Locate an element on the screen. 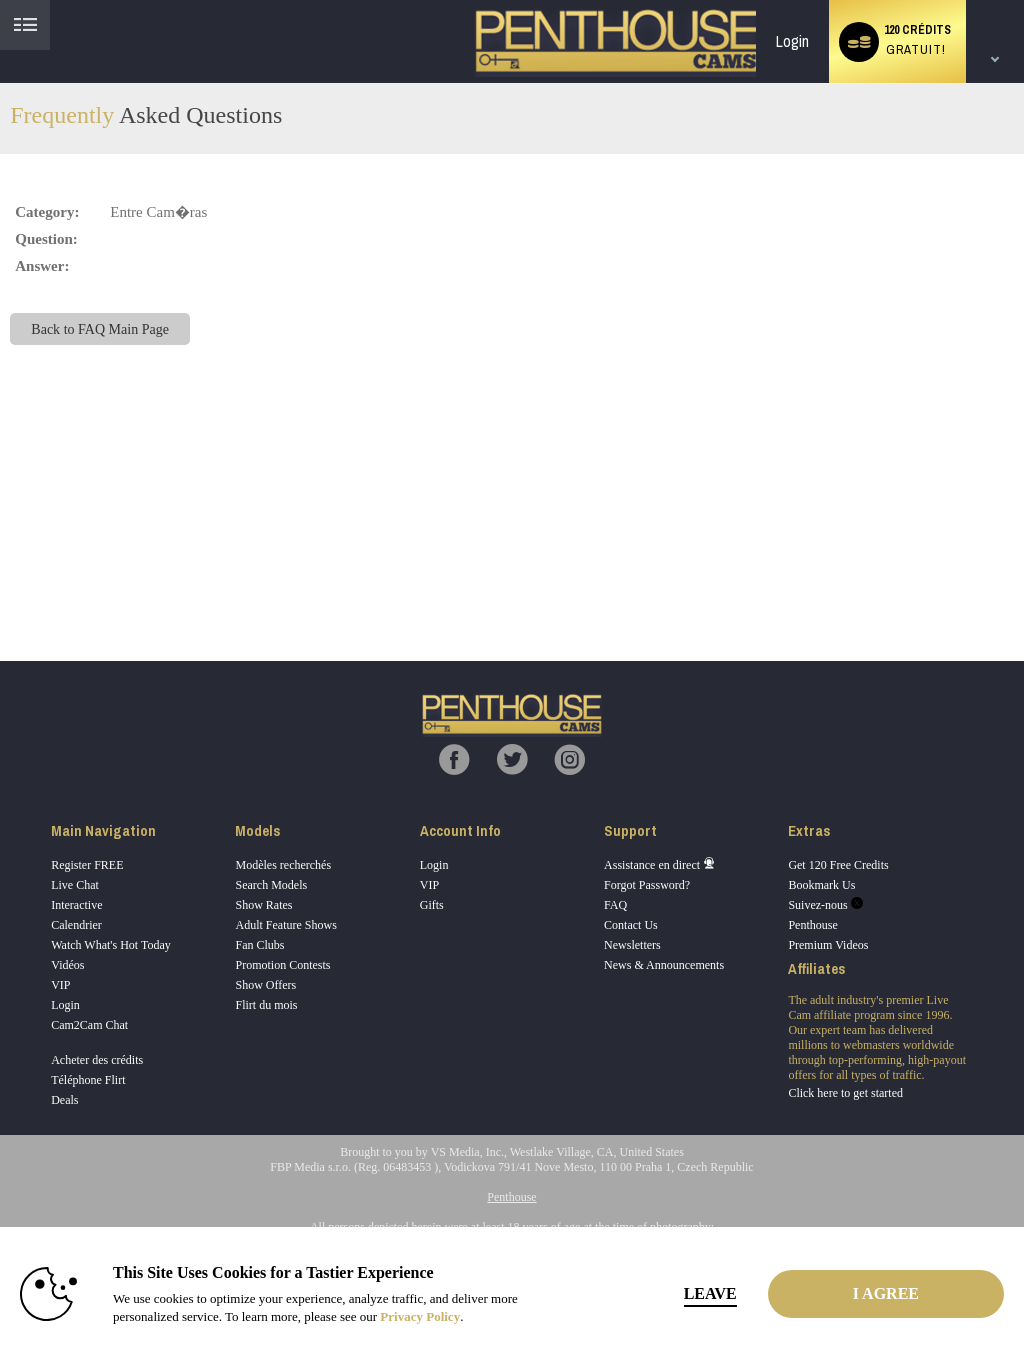 The width and height of the screenshot is (1024, 1361). Bookmark Us is located at coordinates (821, 885).